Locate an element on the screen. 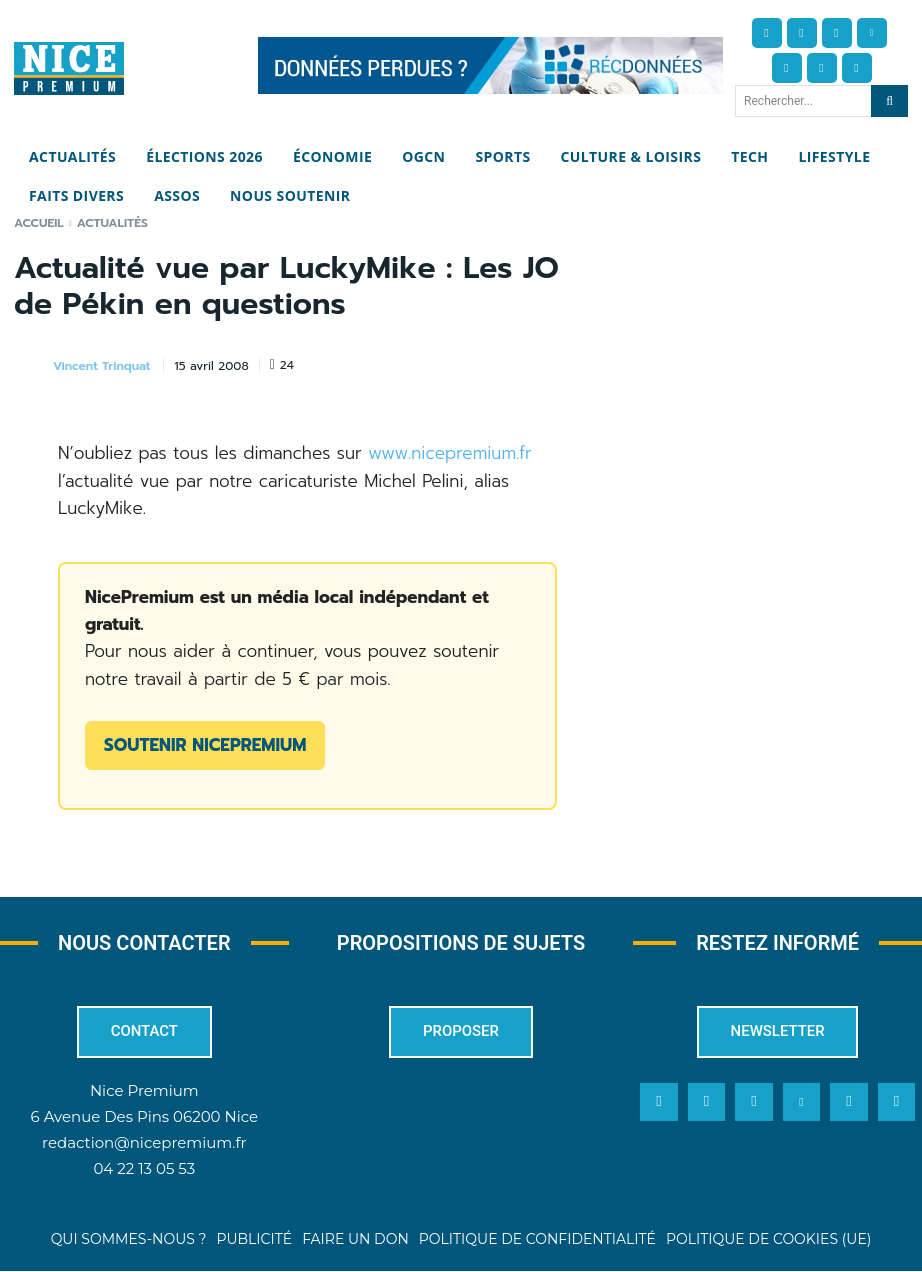 The image size is (922, 1272). www.nicepremium.fr is located at coordinates (450, 453).